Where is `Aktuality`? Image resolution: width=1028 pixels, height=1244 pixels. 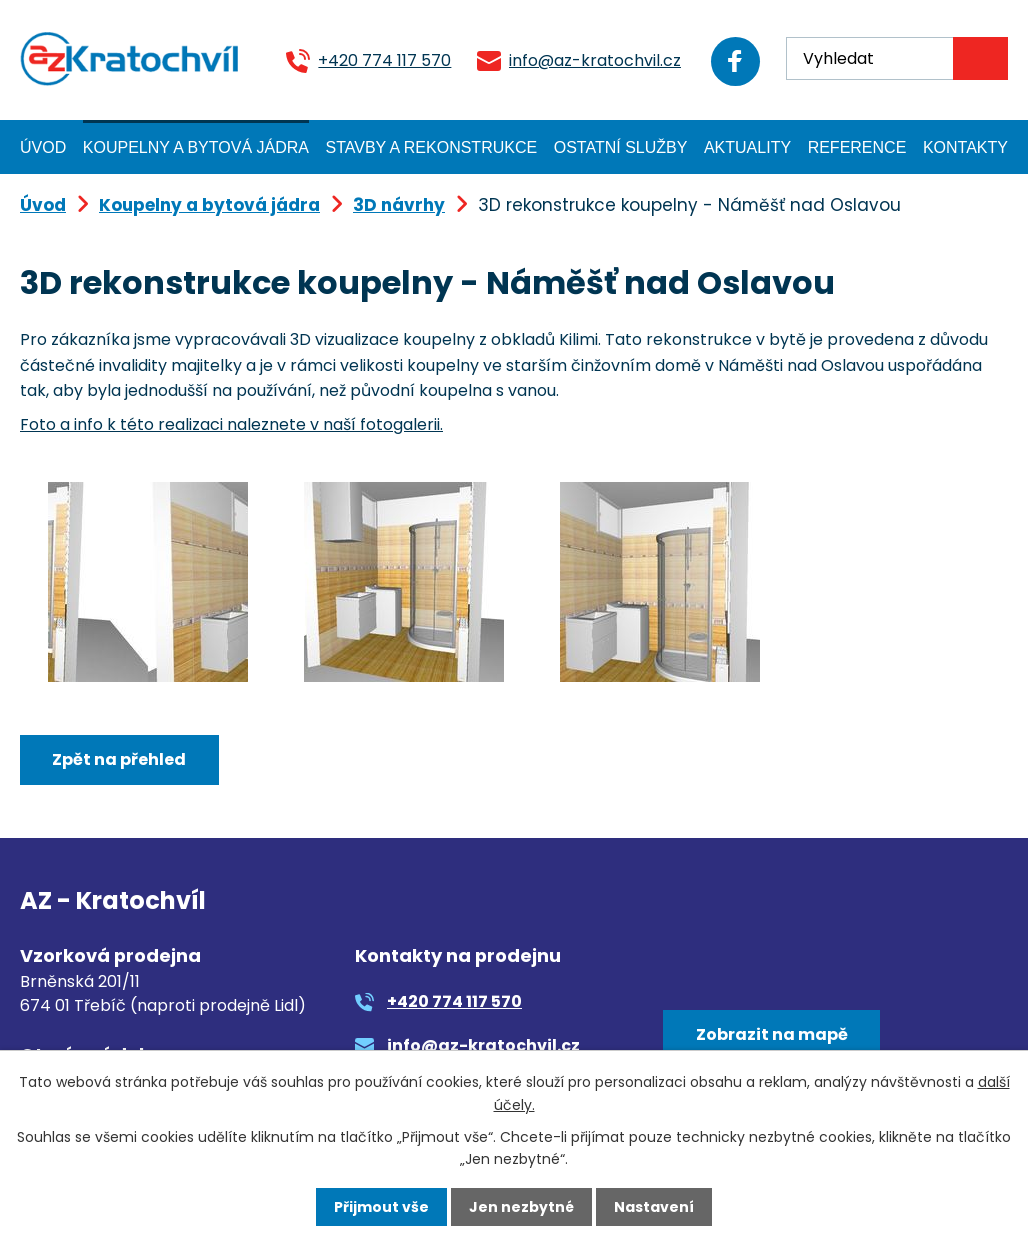 Aktuality is located at coordinates (747, 147).